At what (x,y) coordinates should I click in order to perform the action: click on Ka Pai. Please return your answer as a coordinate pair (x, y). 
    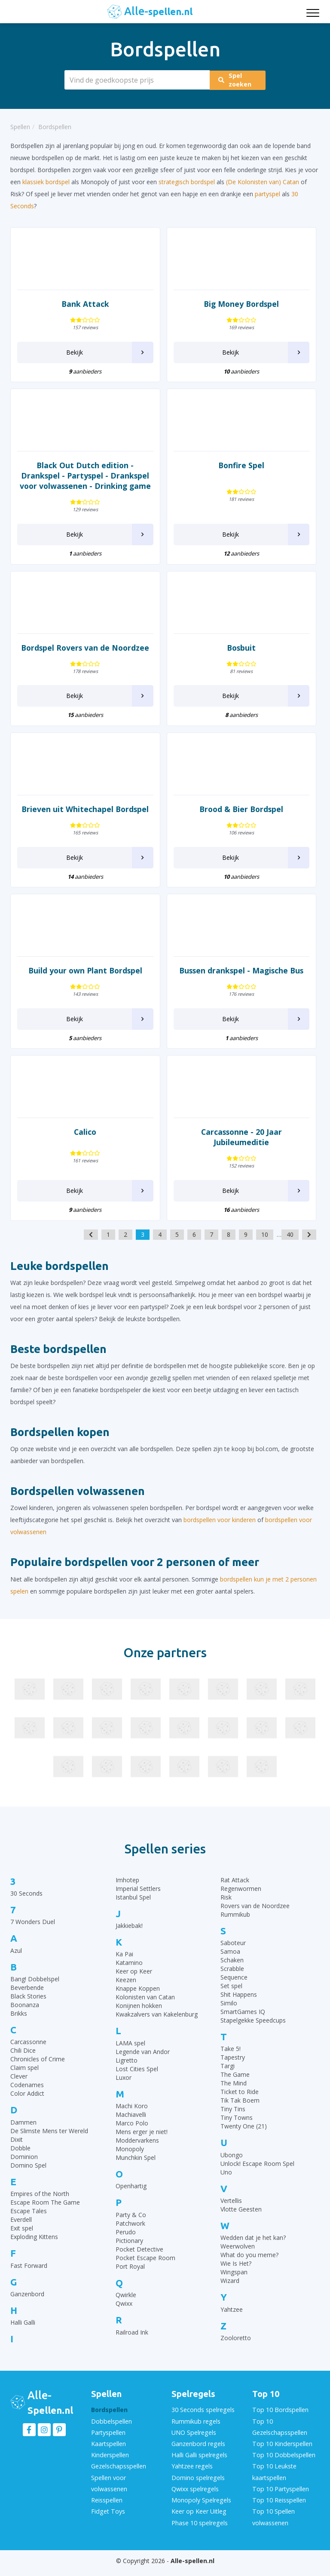
    Looking at the image, I should click on (124, 1964).